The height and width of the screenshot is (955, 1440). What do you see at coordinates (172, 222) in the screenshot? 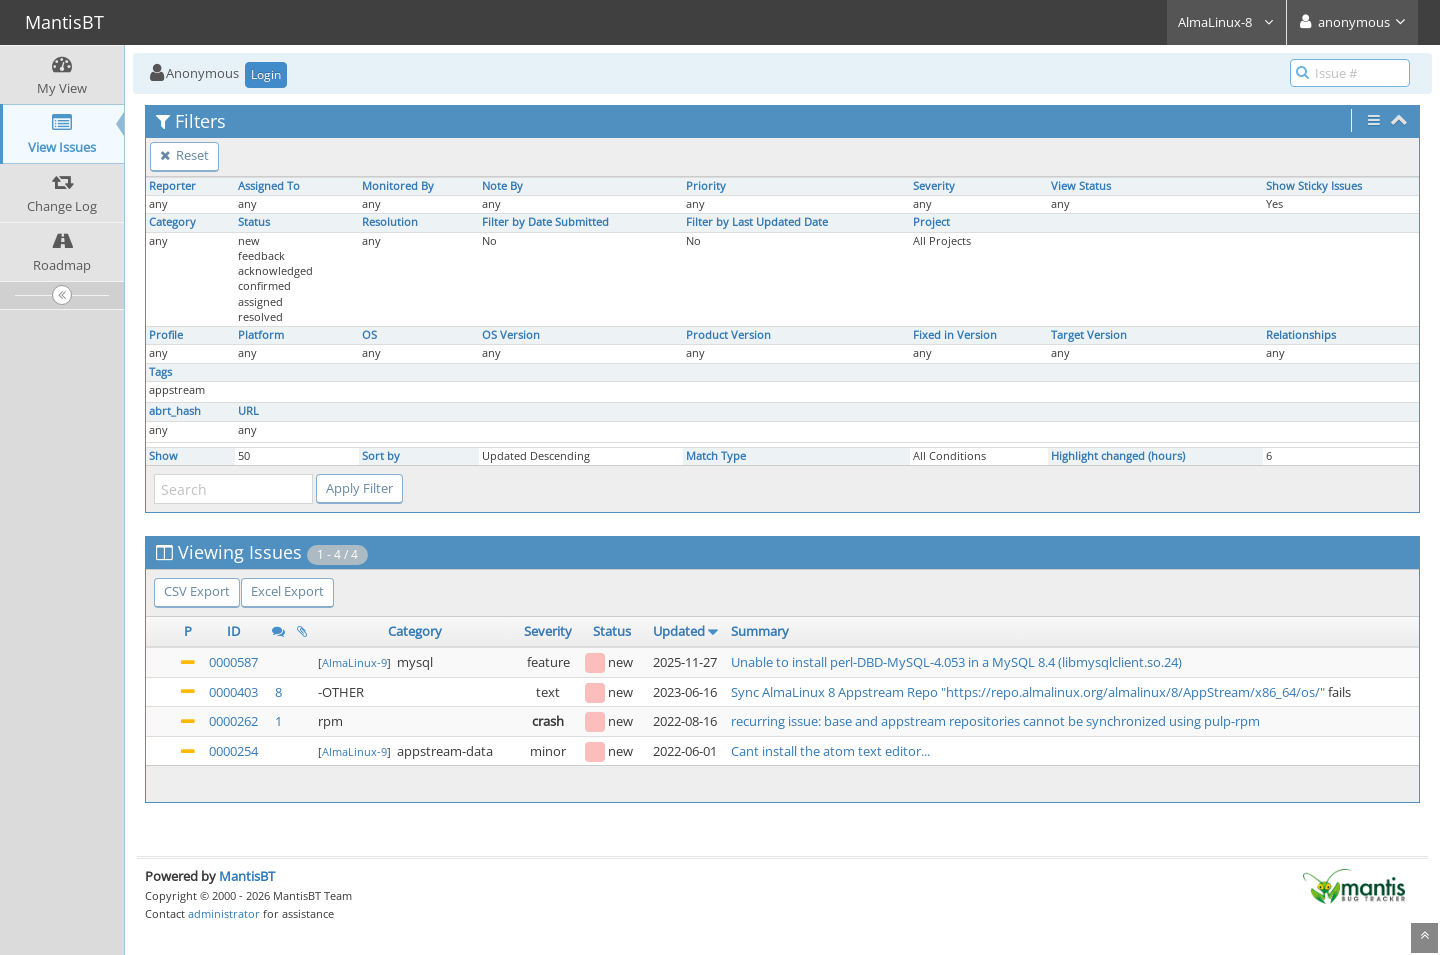
I see `Category` at bounding box center [172, 222].